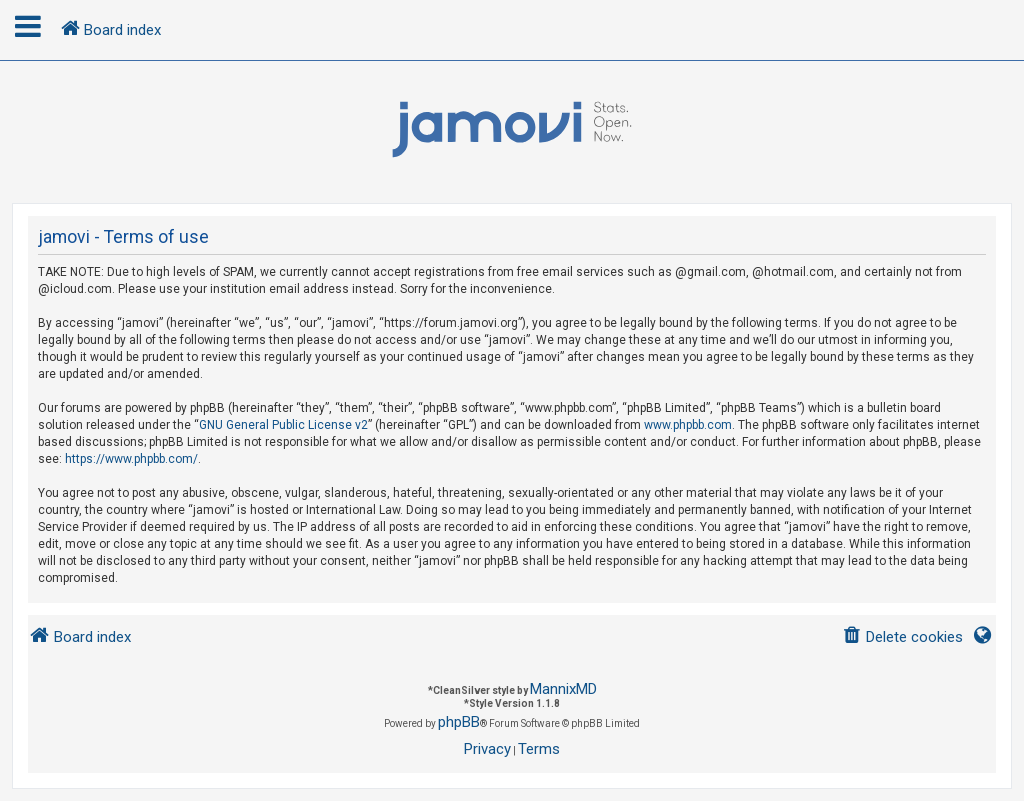 The width and height of the screenshot is (1024, 801). What do you see at coordinates (688, 425) in the screenshot?
I see `www.phpbb.com` at bounding box center [688, 425].